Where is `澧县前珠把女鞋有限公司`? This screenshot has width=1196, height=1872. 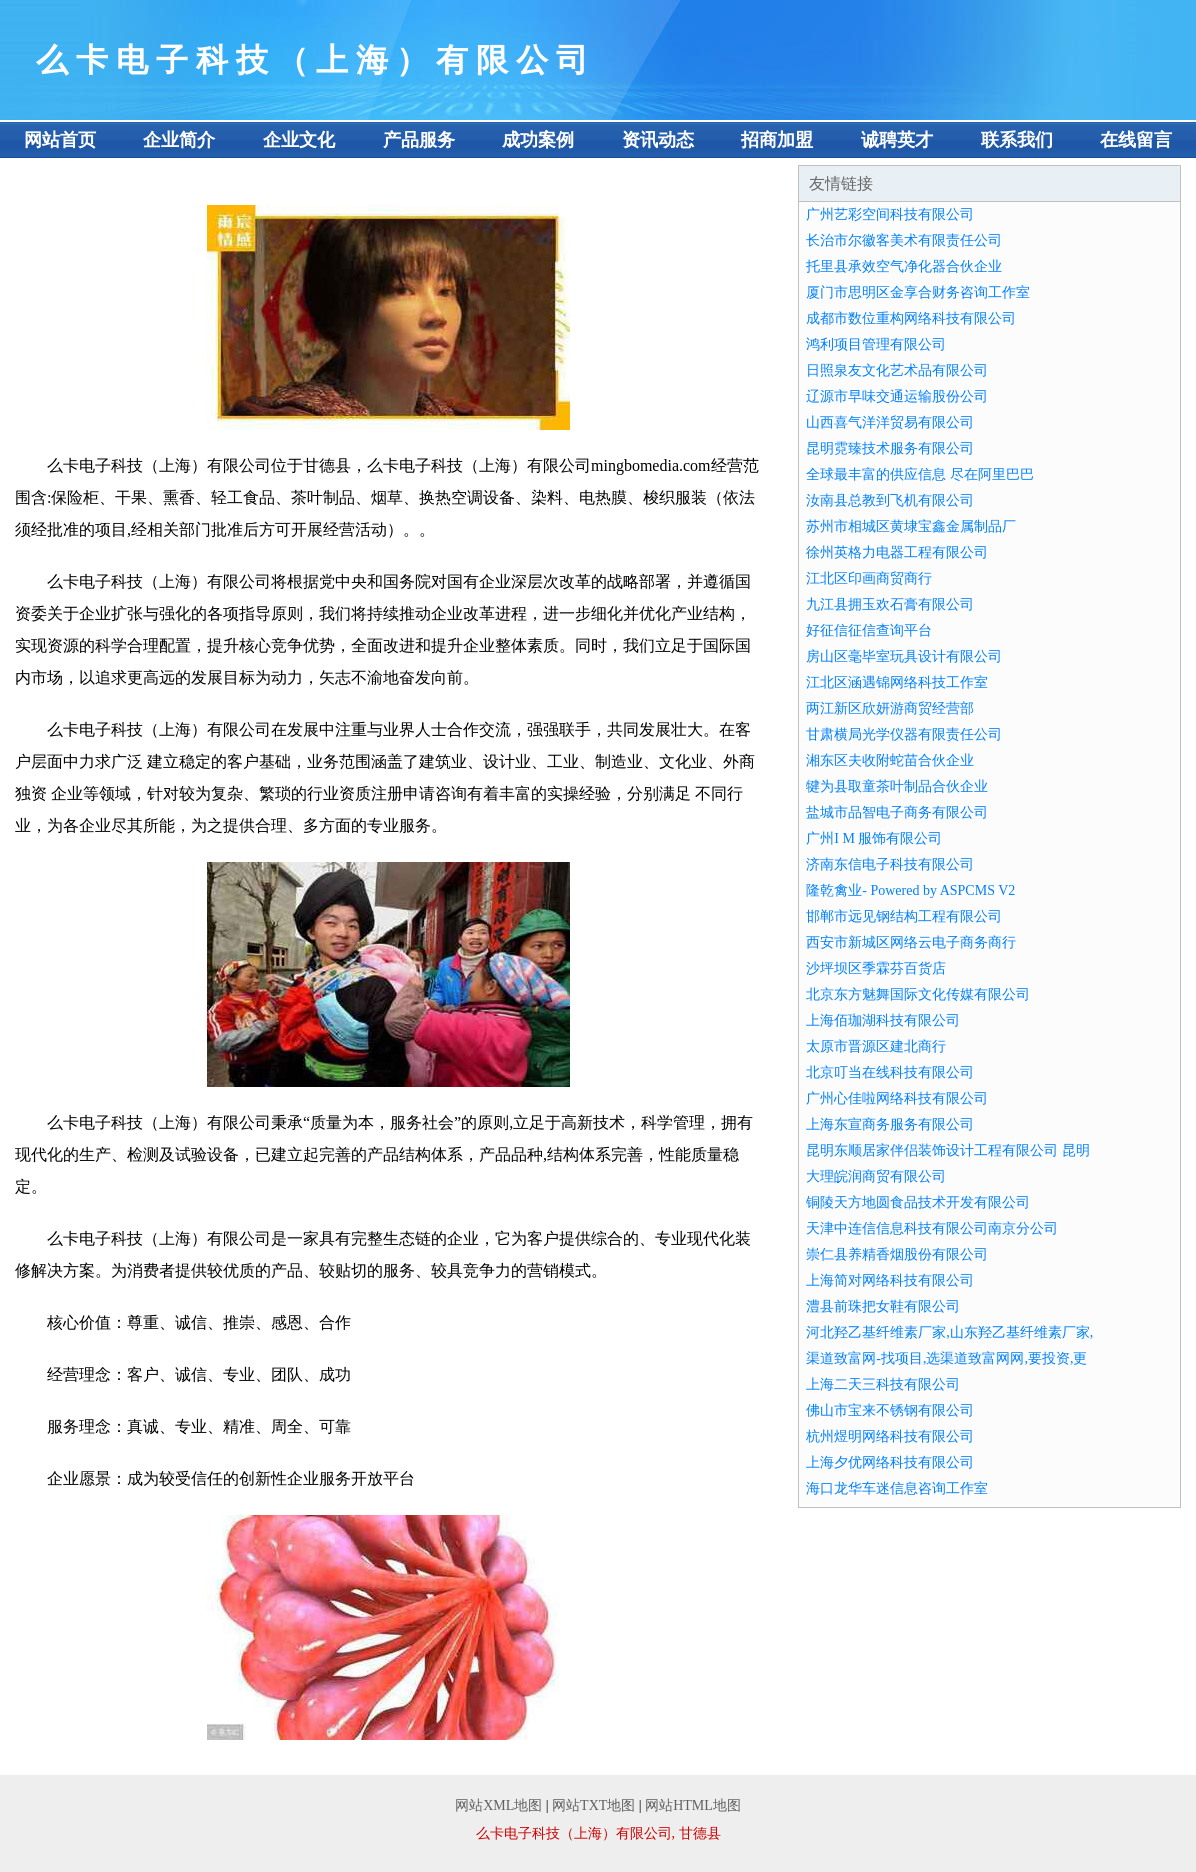
澧县前珠把女鞋有限公司 is located at coordinates (883, 1306).